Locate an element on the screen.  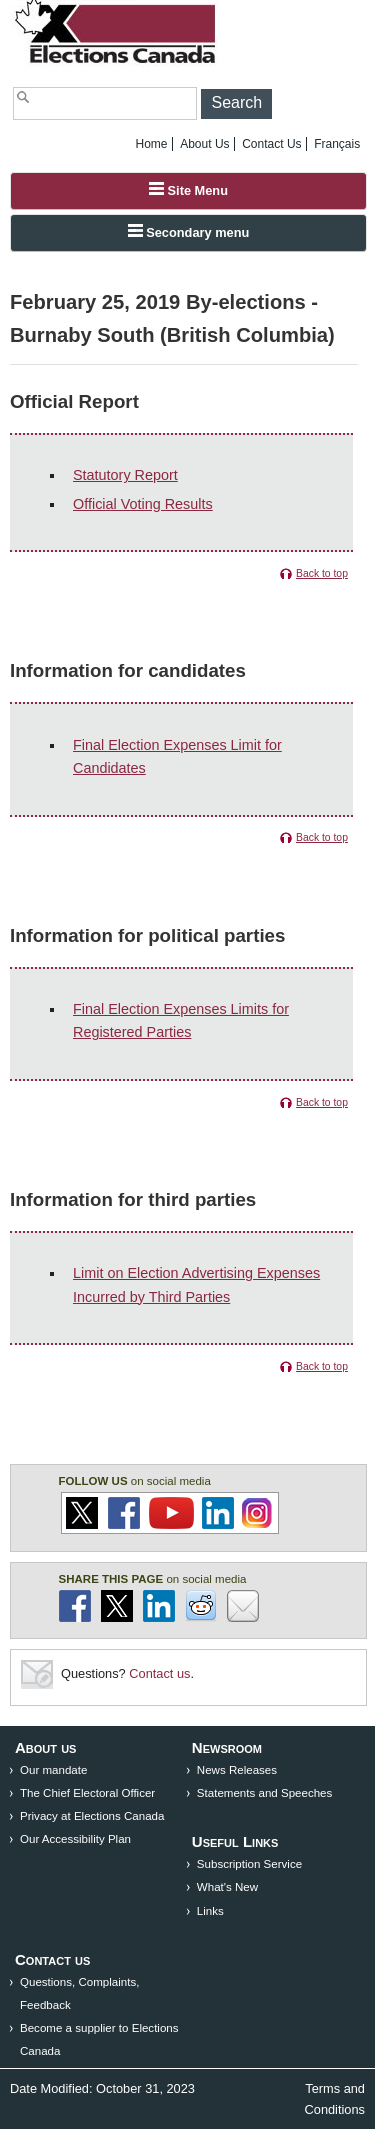
Home is located at coordinates (152, 144).